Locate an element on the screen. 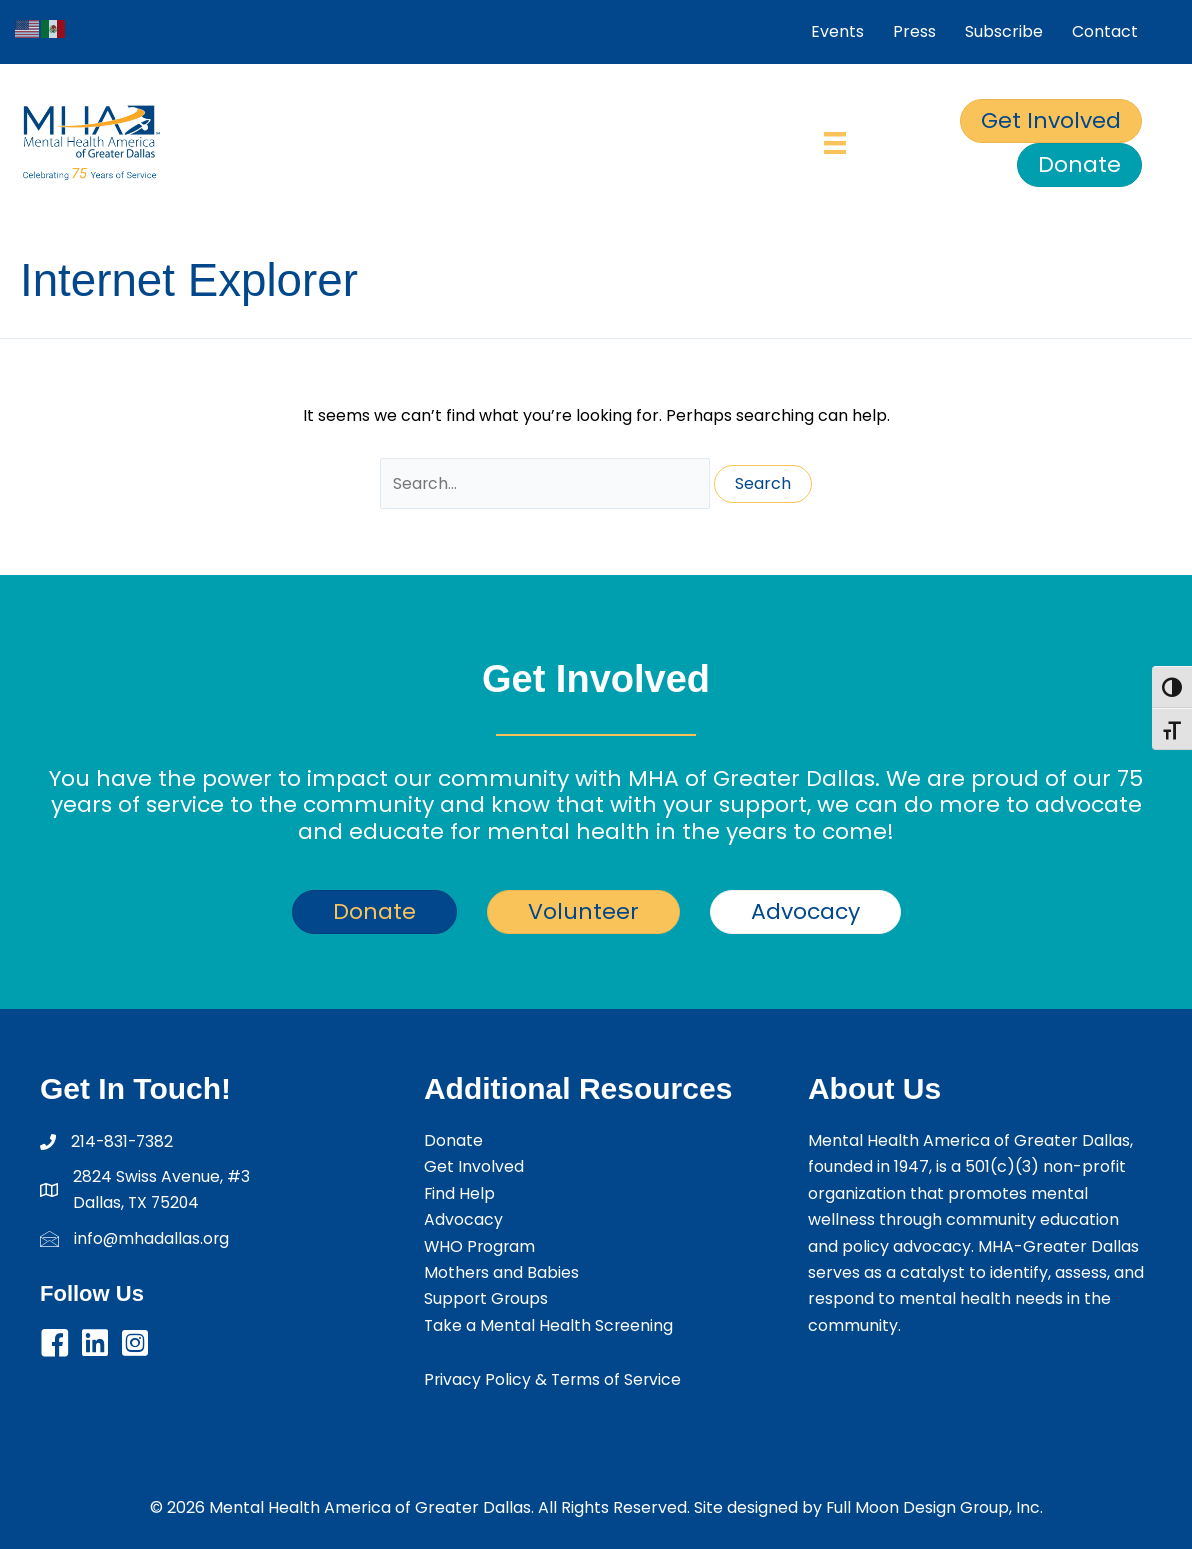 This screenshot has height=1549, width=1192. Privacy Policy & Terms of Service is located at coordinates (554, 1379).